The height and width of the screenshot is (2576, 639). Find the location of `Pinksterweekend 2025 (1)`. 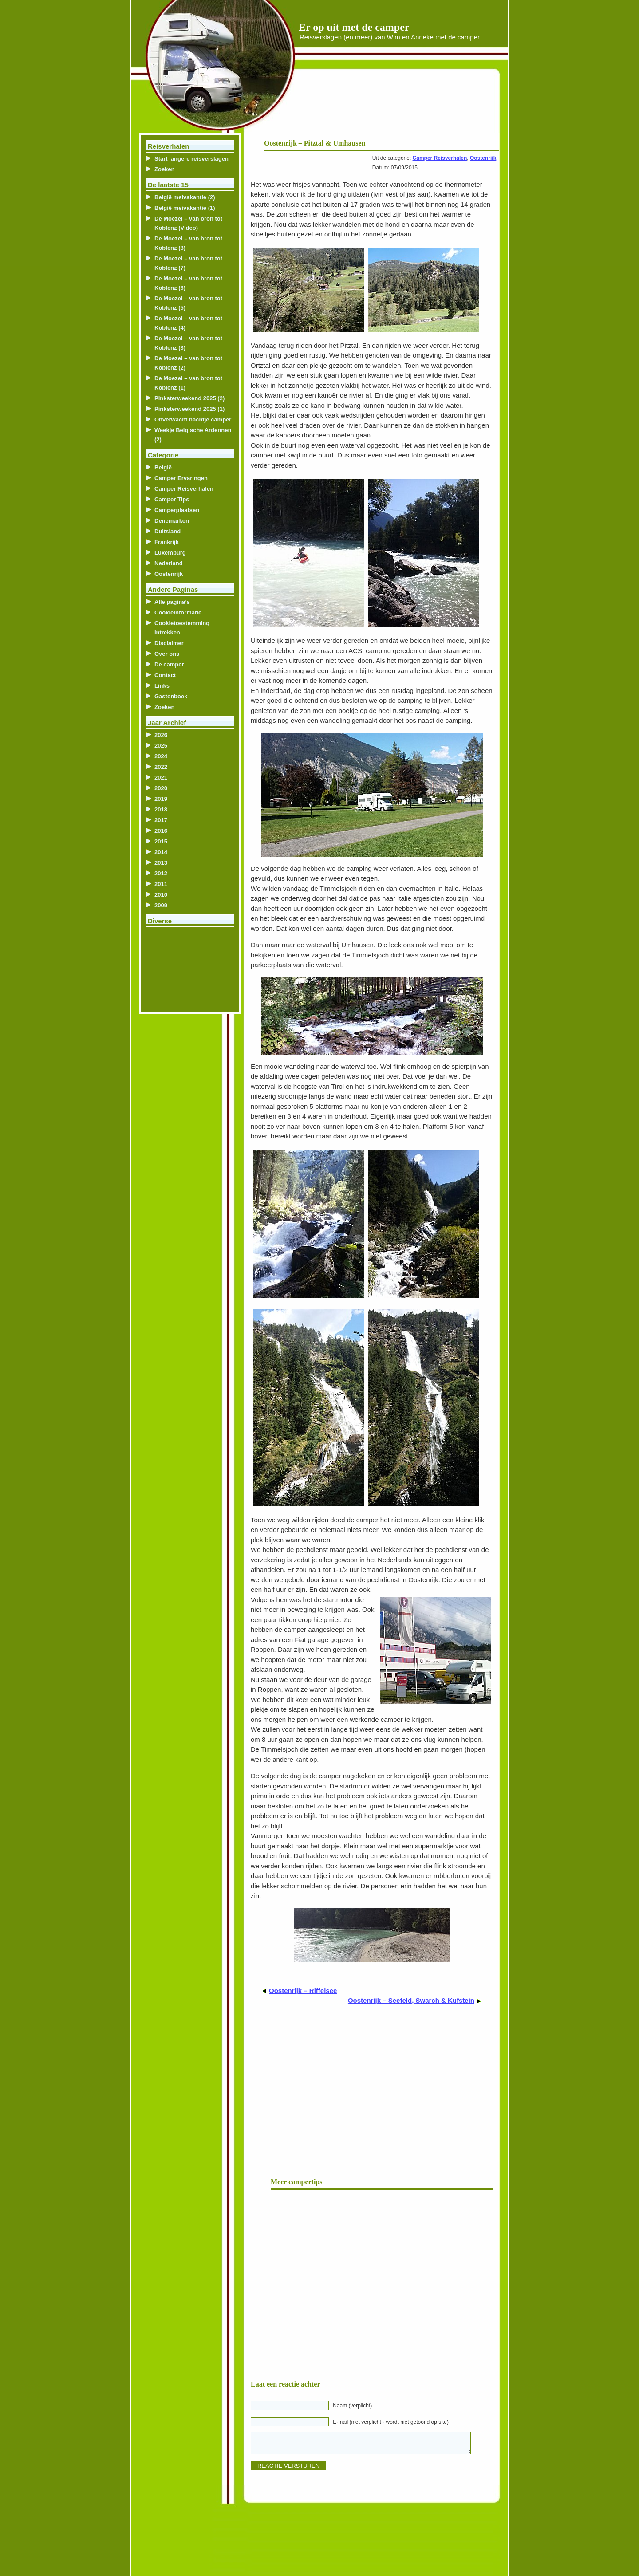

Pinksterweekend 2025 (1) is located at coordinates (189, 409).